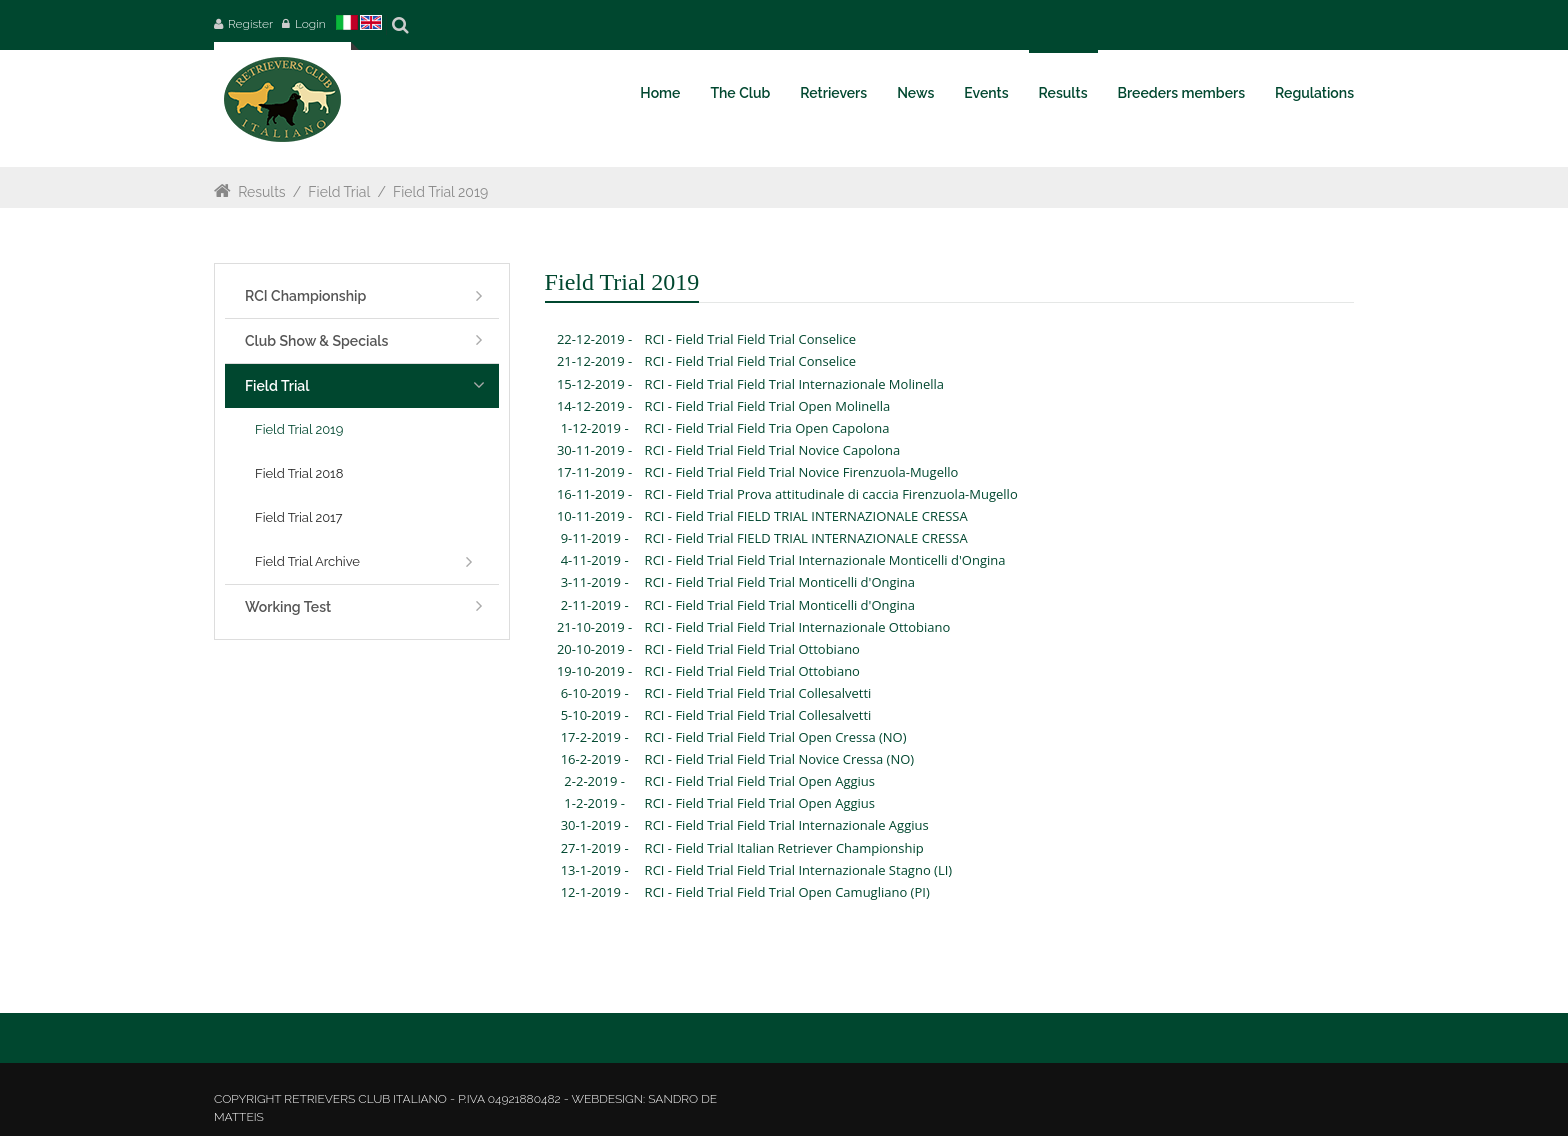 This screenshot has height=1136, width=1568. I want to click on RCI - Field Trial Field Trial Novice Capolona, so click(773, 450).